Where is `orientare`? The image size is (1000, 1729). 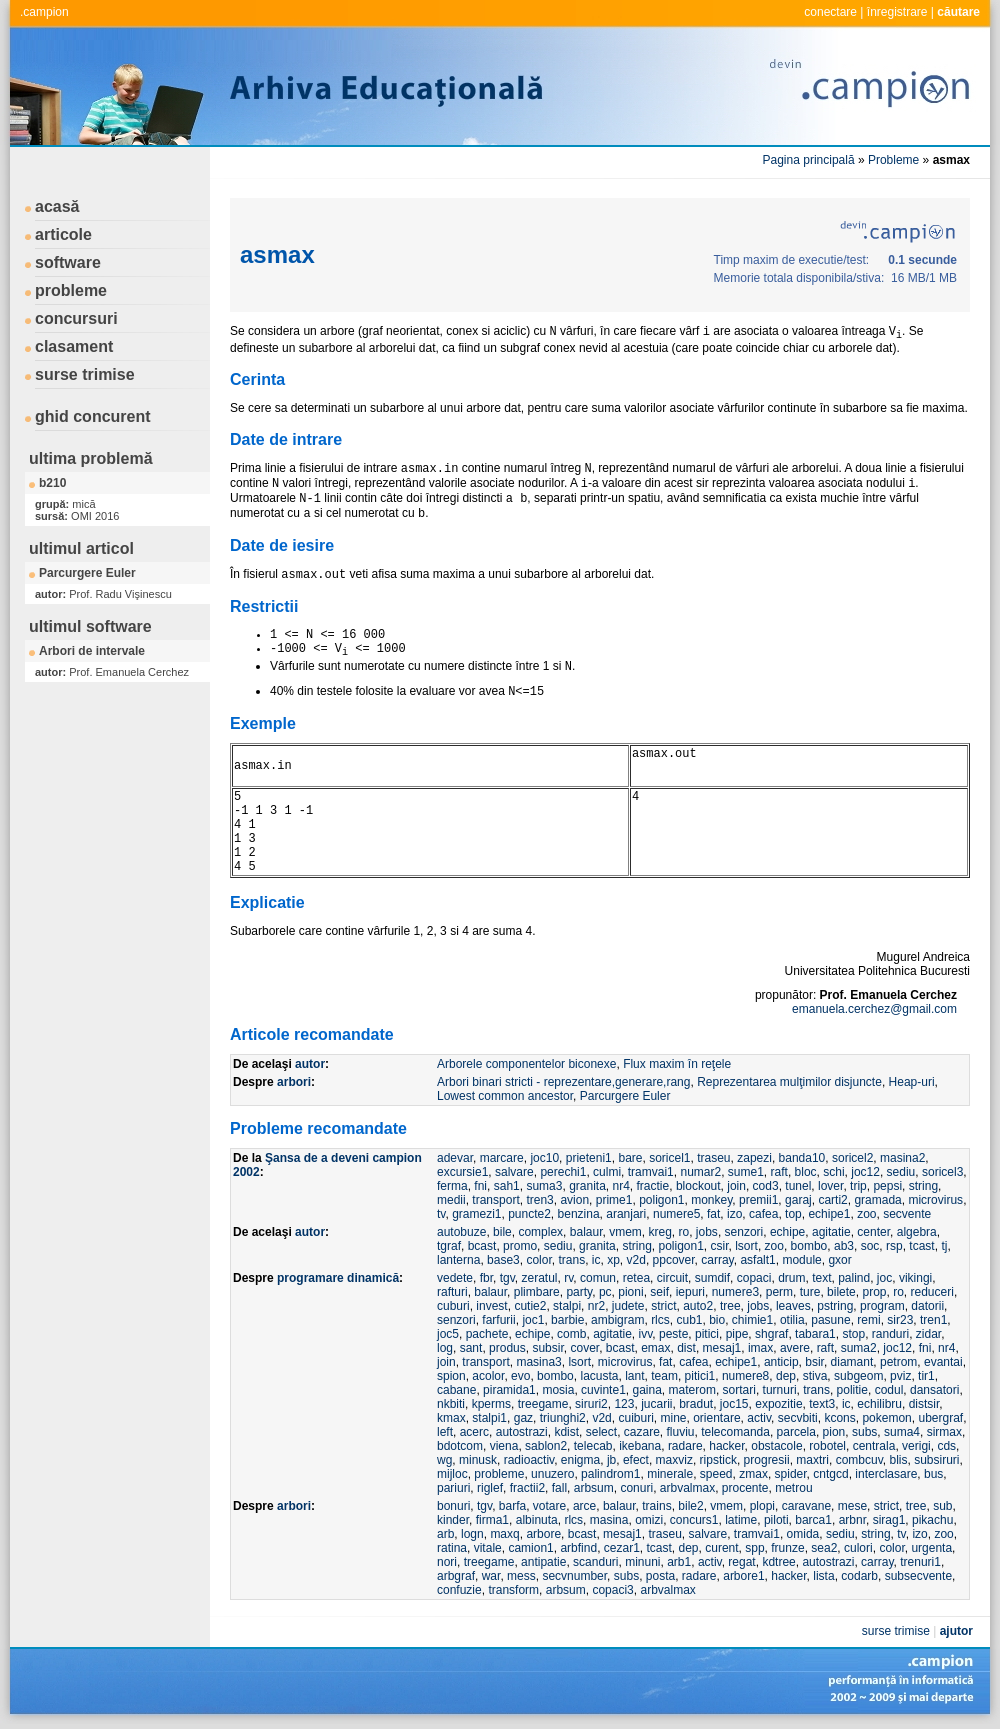
orientare is located at coordinates (716, 1418).